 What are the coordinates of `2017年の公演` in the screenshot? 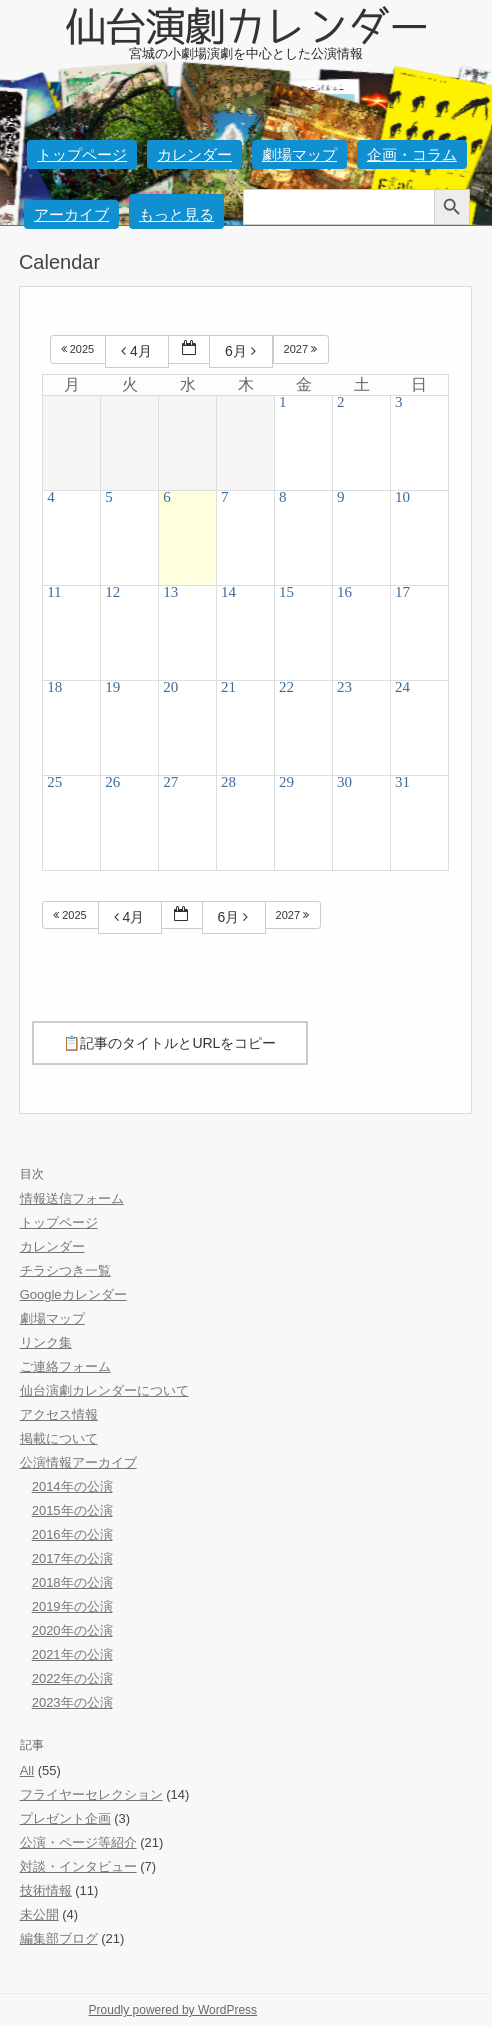 It's located at (72, 1558).